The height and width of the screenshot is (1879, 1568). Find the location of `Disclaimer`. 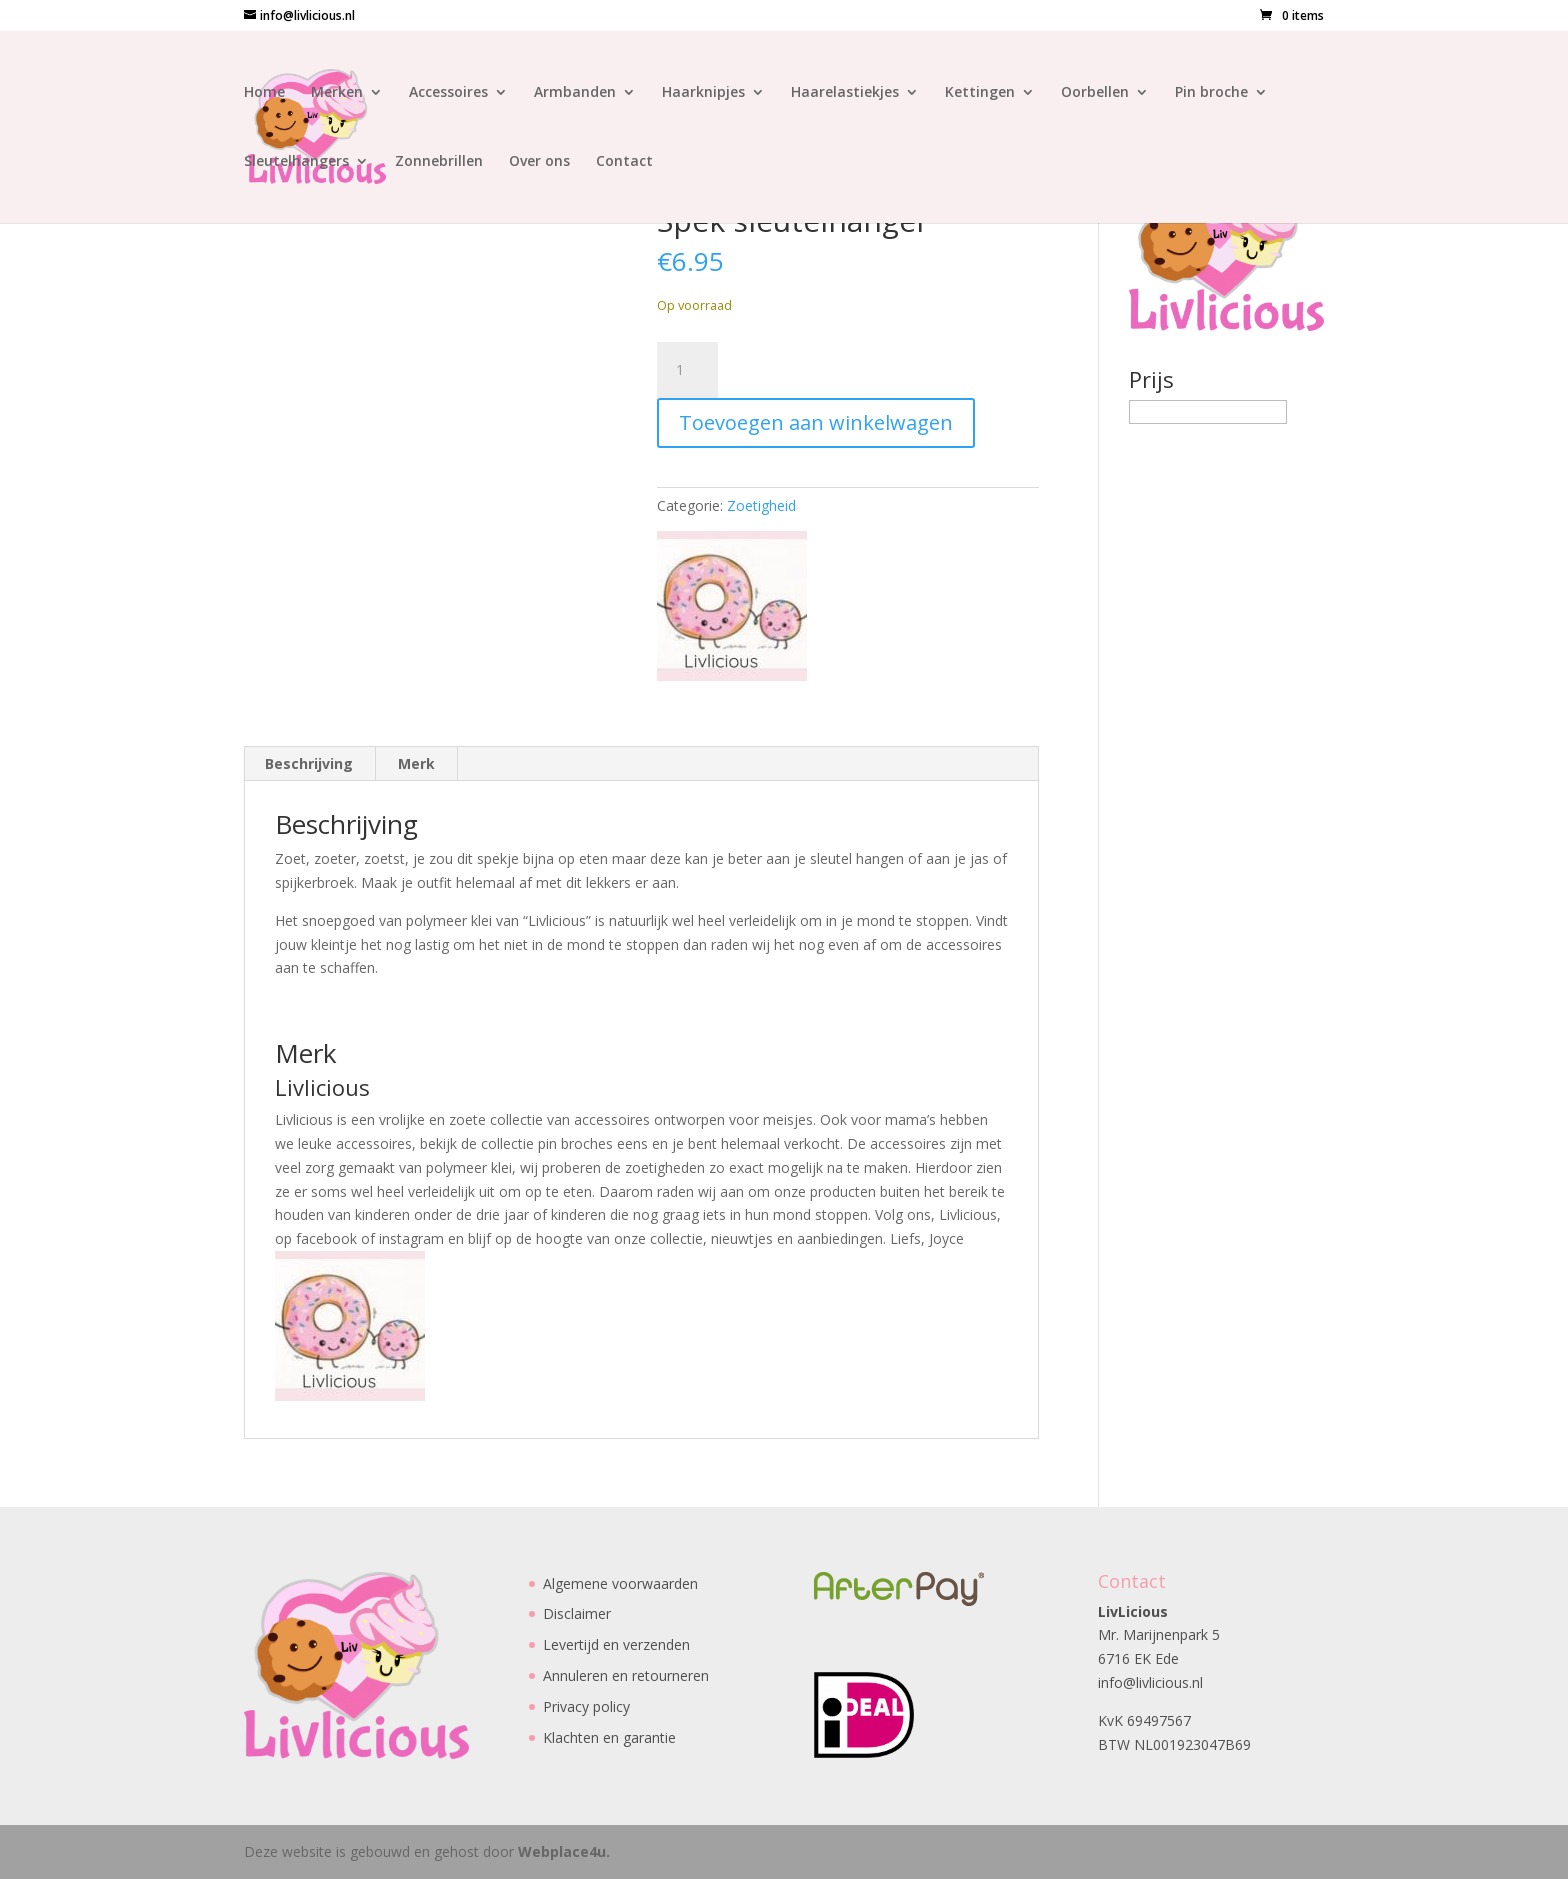

Disclaimer is located at coordinates (577, 1613).